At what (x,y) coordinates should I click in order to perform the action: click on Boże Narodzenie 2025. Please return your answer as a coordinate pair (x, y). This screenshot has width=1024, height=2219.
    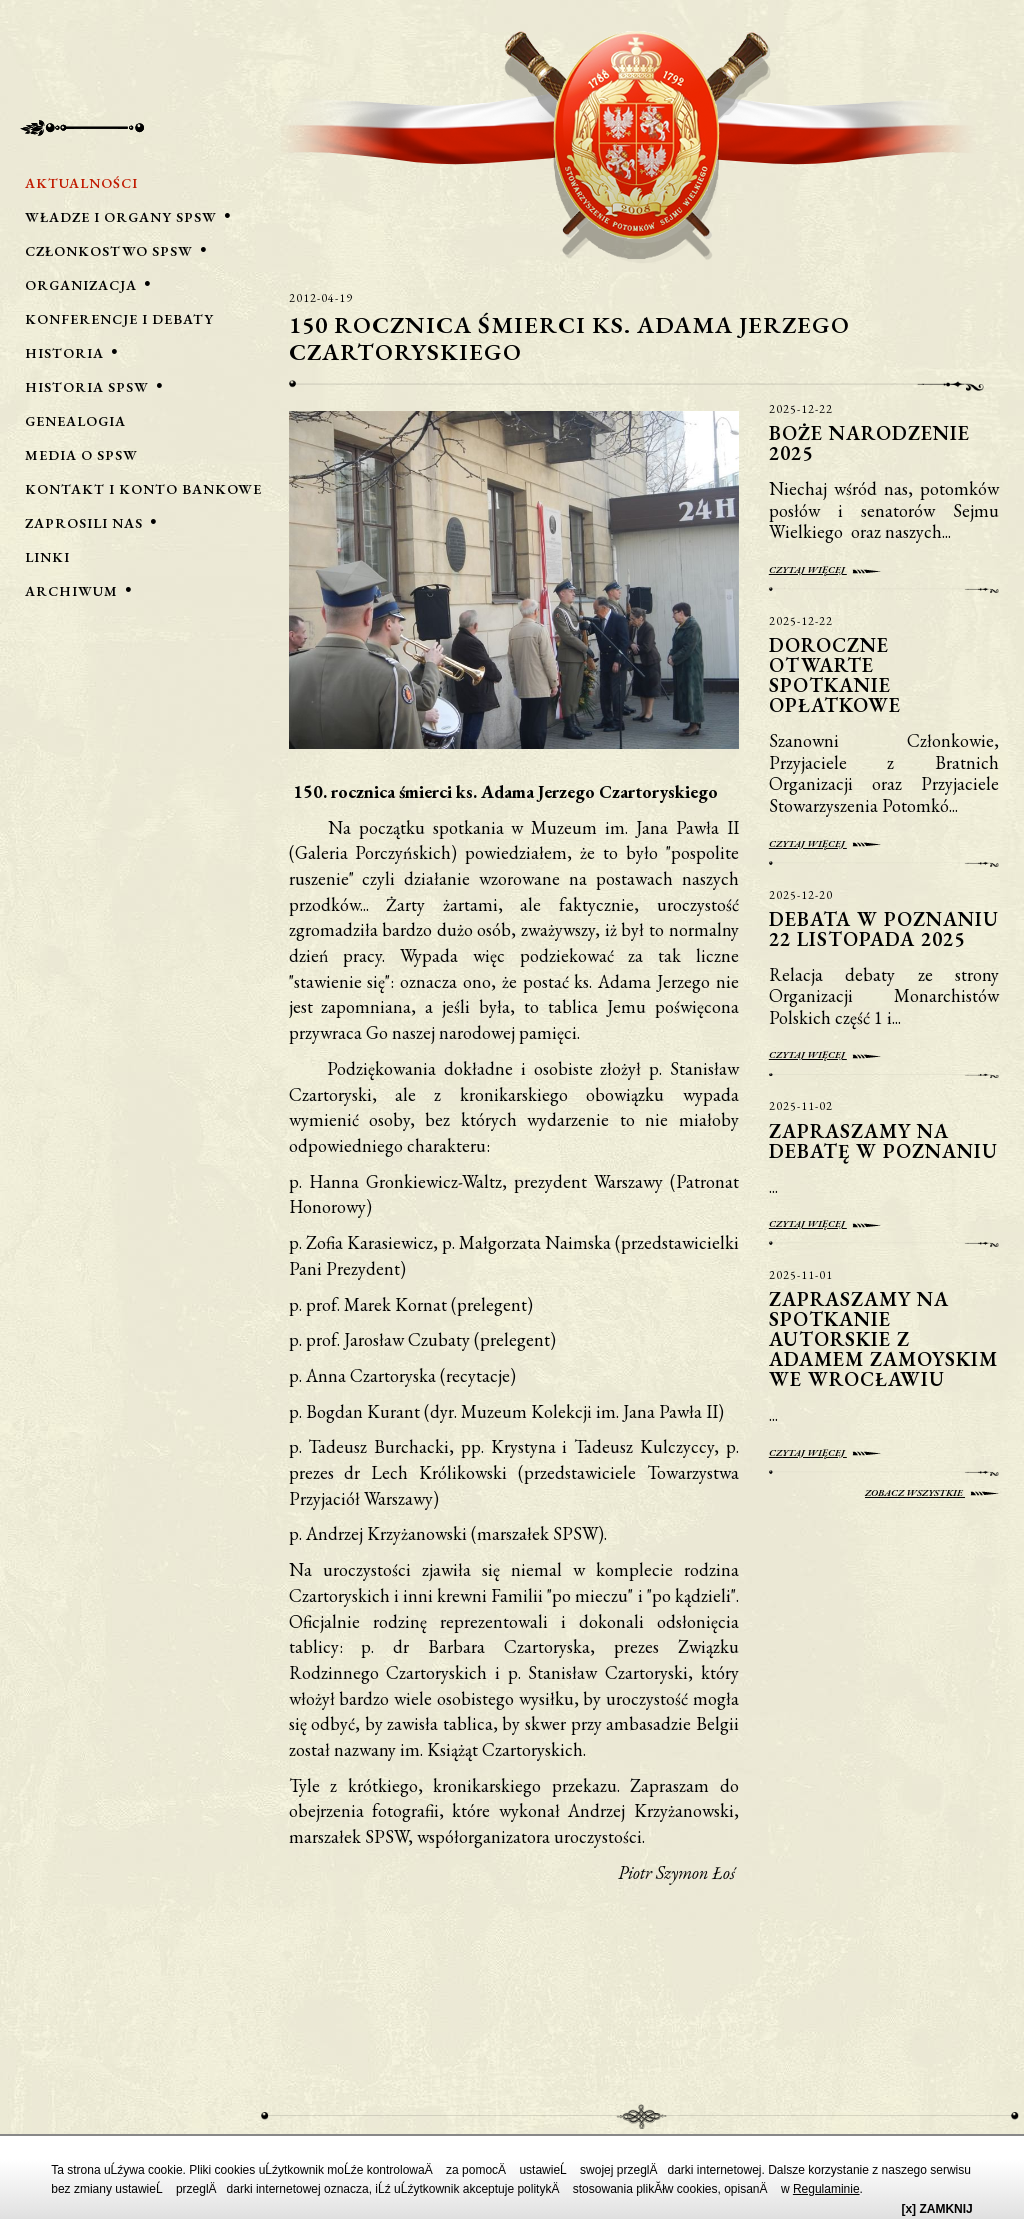
    Looking at the image, I should click on (869, 443).